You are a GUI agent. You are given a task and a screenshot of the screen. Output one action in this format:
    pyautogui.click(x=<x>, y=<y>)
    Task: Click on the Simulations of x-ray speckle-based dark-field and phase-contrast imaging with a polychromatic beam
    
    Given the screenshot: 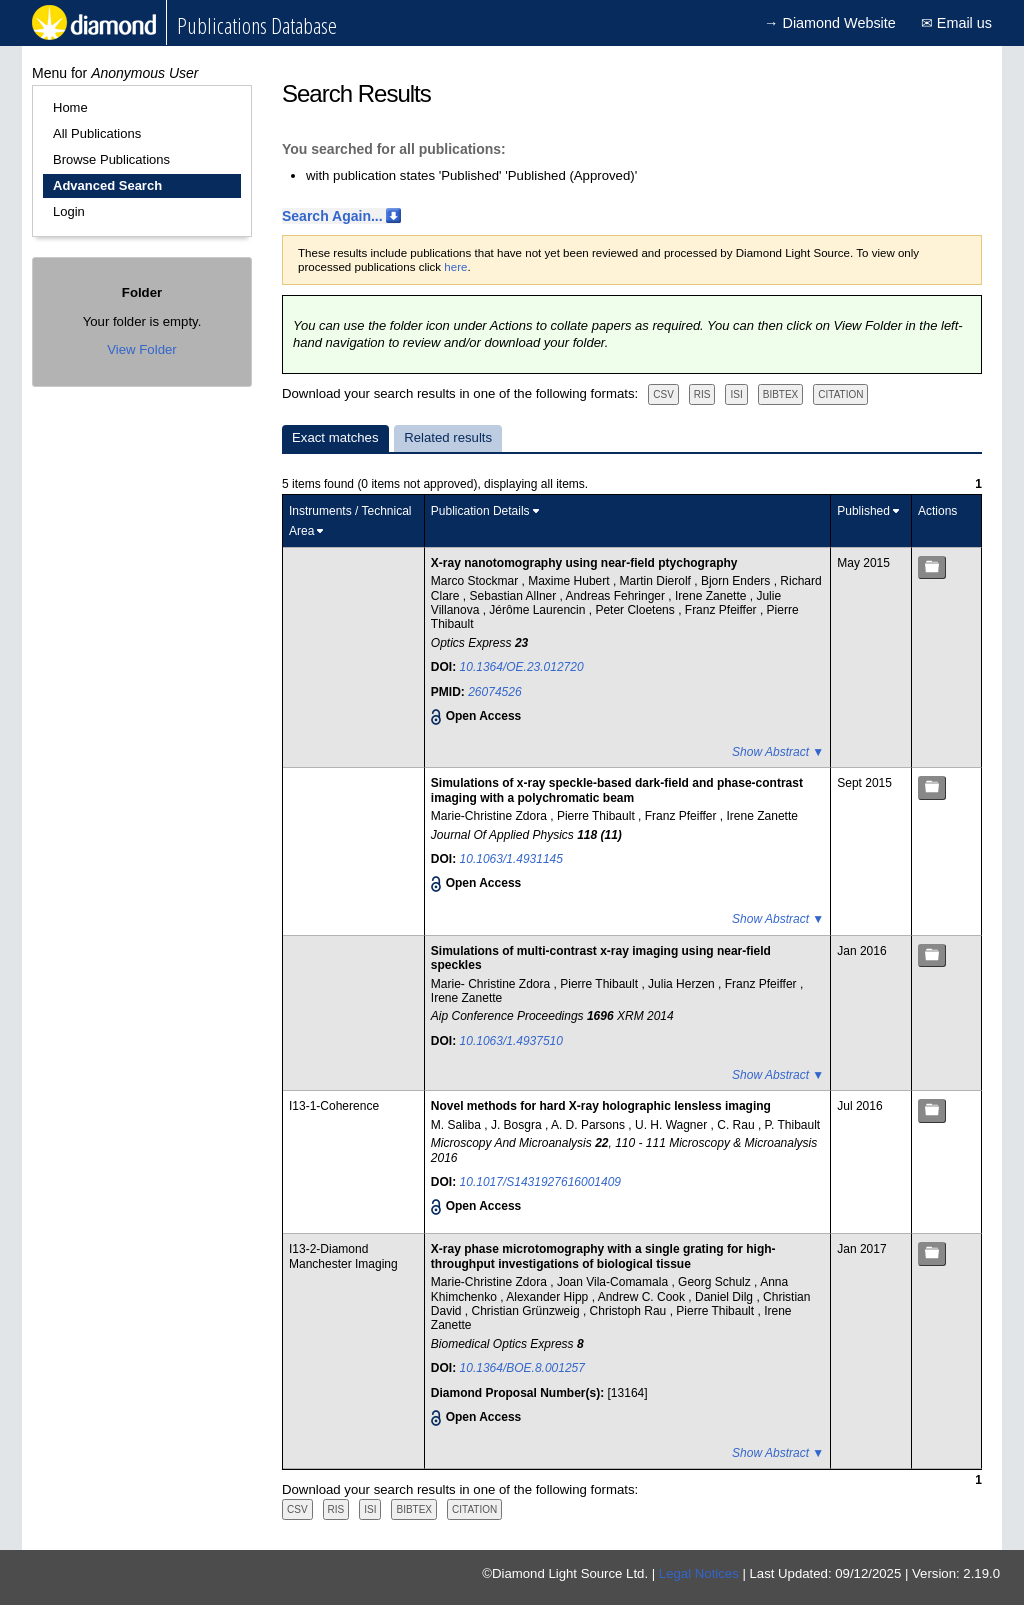 What is the action you would take?
    pyautogui.click(x=617, y=790)
    